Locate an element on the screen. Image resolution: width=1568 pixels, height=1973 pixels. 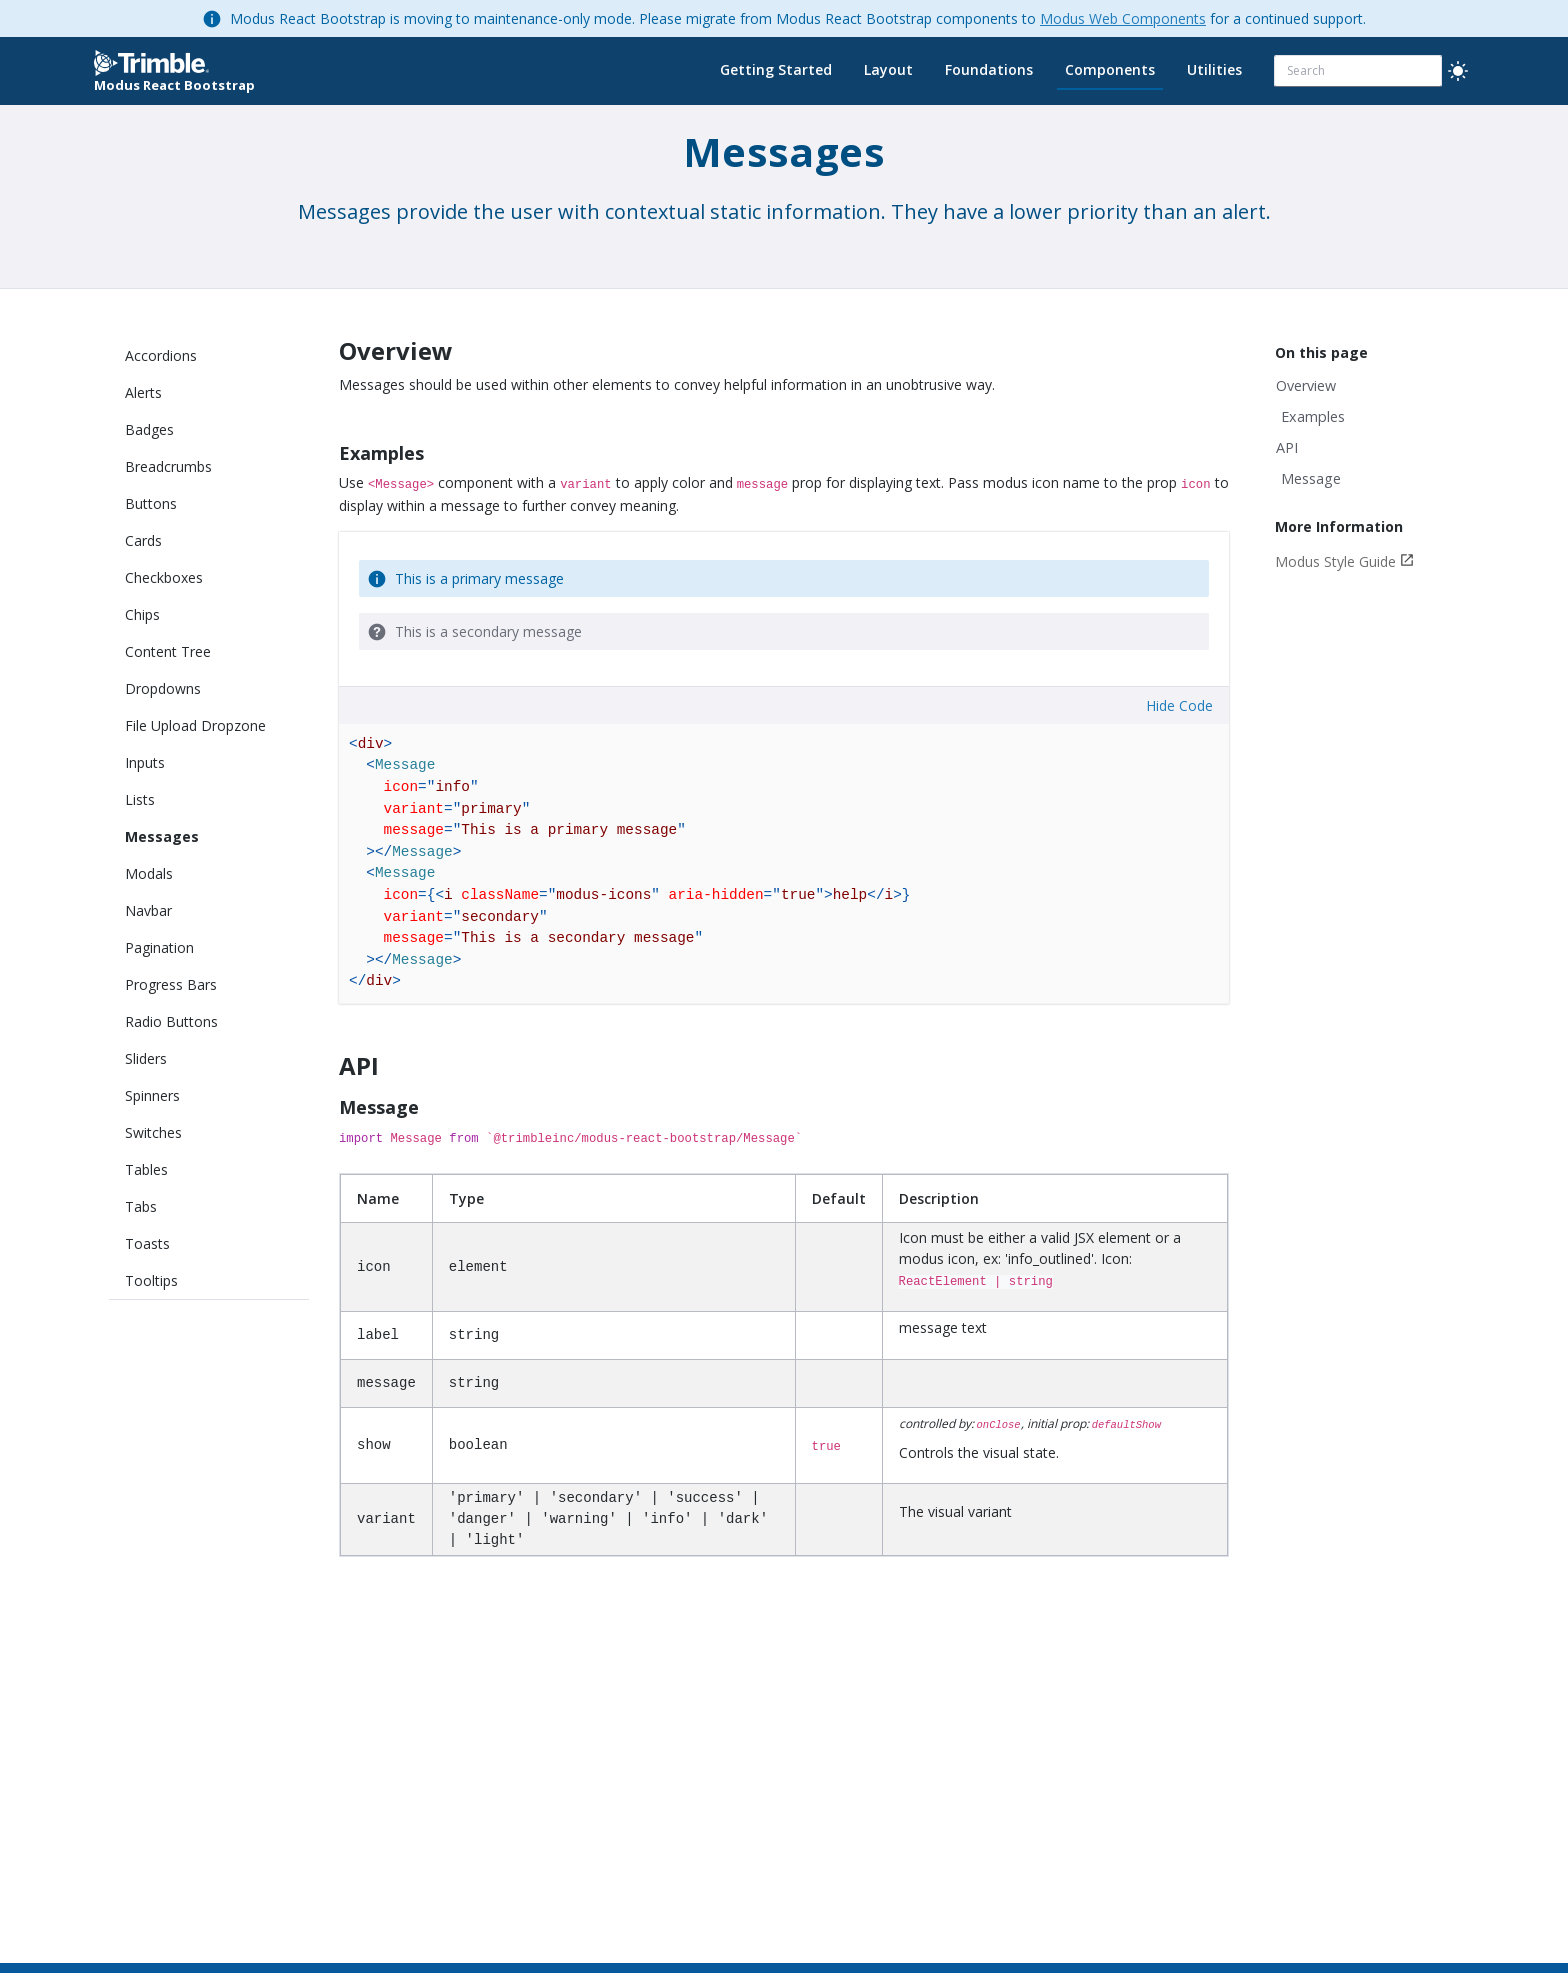
Sliders is located at coordinates (146, 1058).